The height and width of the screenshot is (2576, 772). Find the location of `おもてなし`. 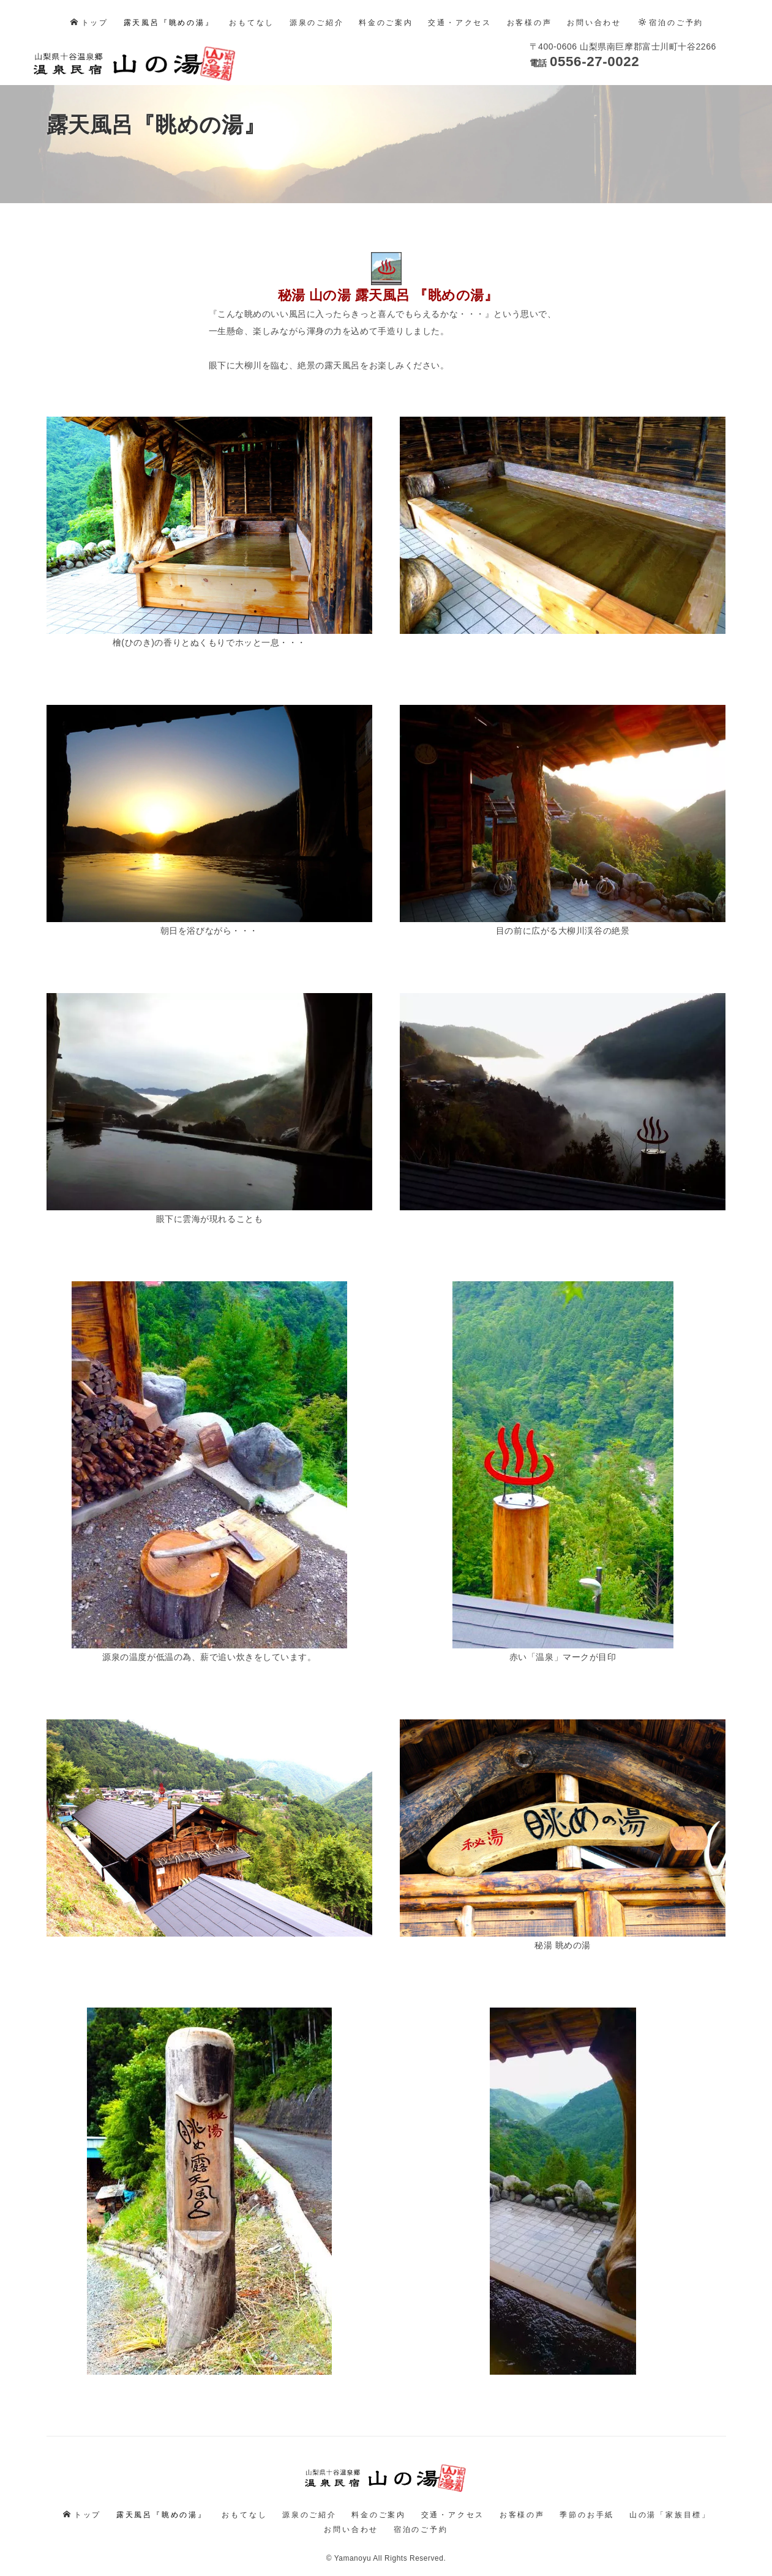

おもてなし is located at coordinates (251, 23).